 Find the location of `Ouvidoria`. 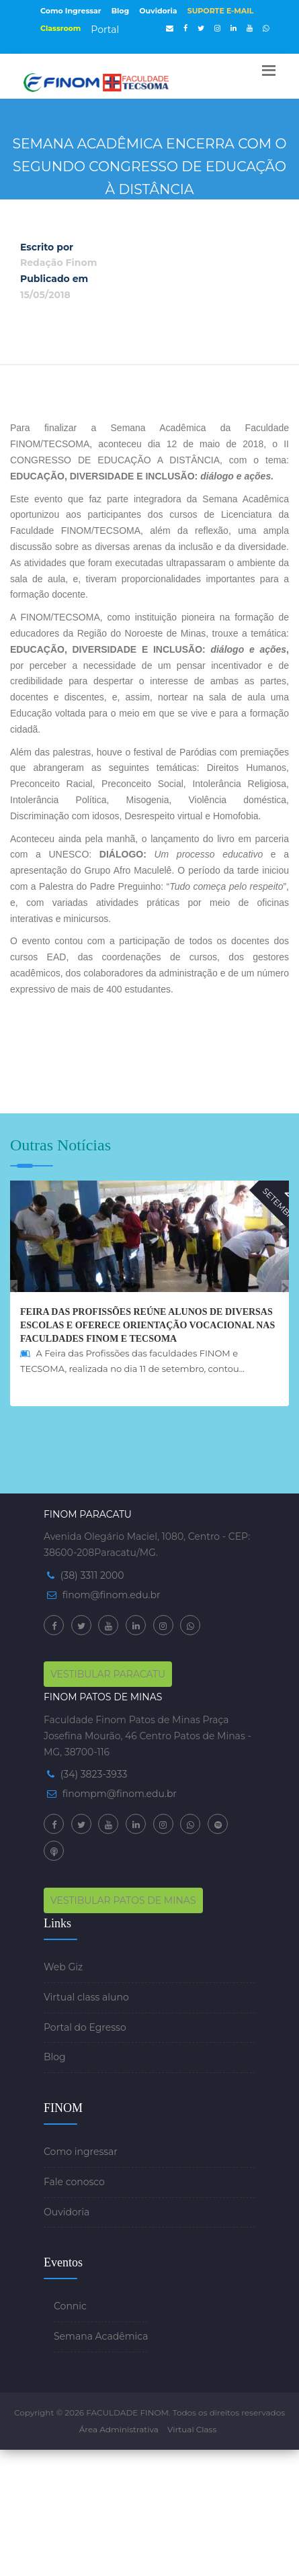

Ouvidoria is located at coordinates (158, 10).